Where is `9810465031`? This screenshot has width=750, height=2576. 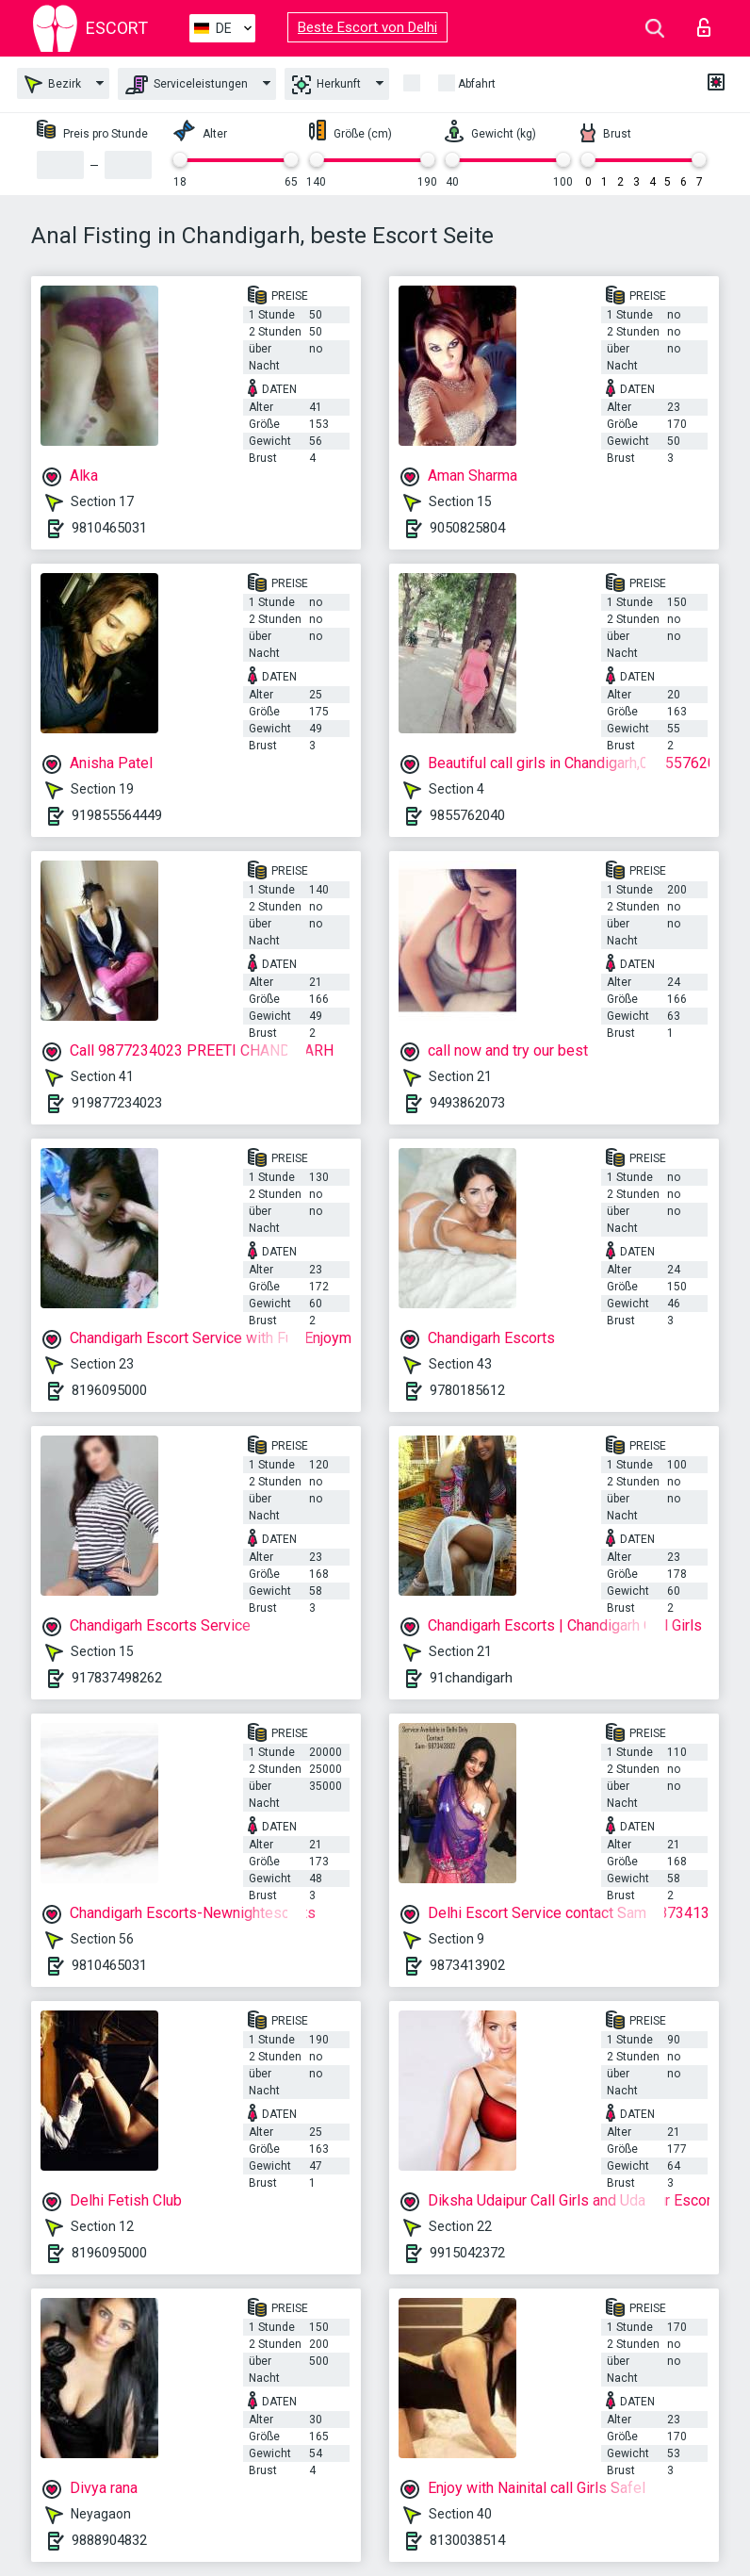 9810465031 is located at coordinates (109, 527).